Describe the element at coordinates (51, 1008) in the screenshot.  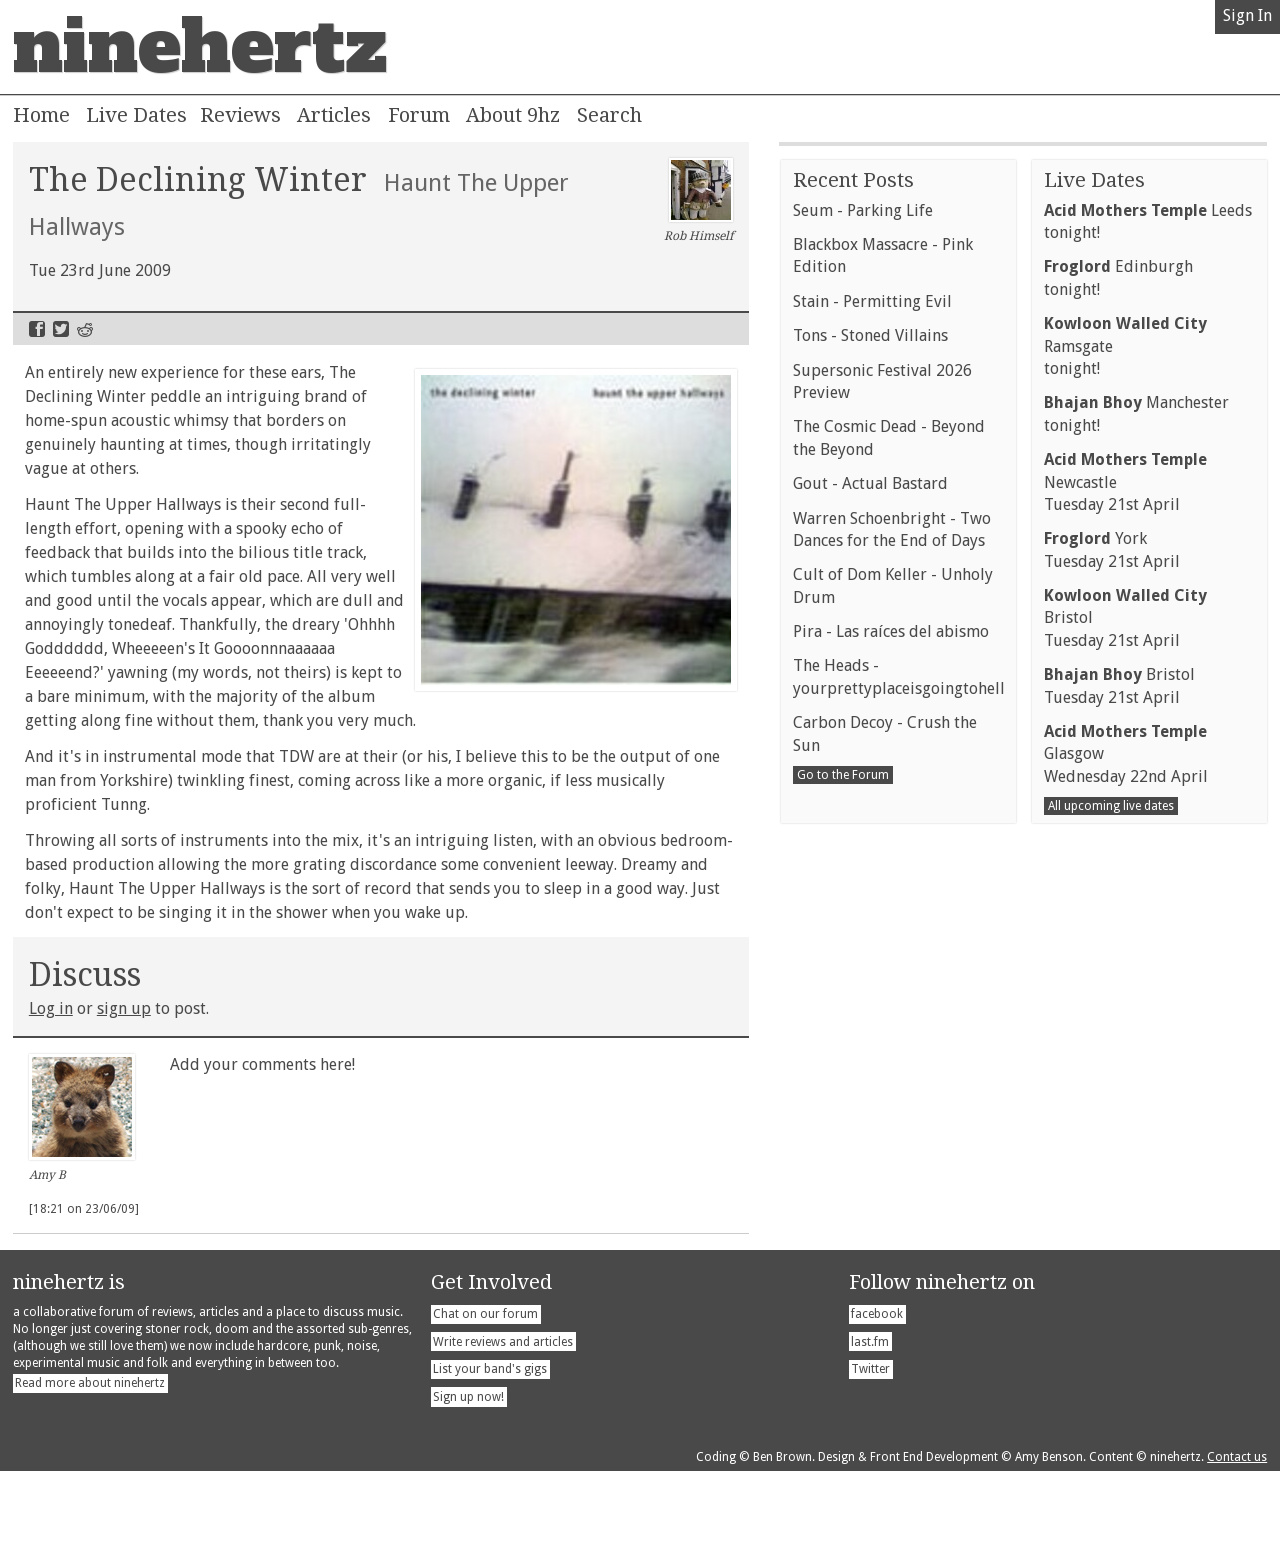
I see `Log in` at that location.